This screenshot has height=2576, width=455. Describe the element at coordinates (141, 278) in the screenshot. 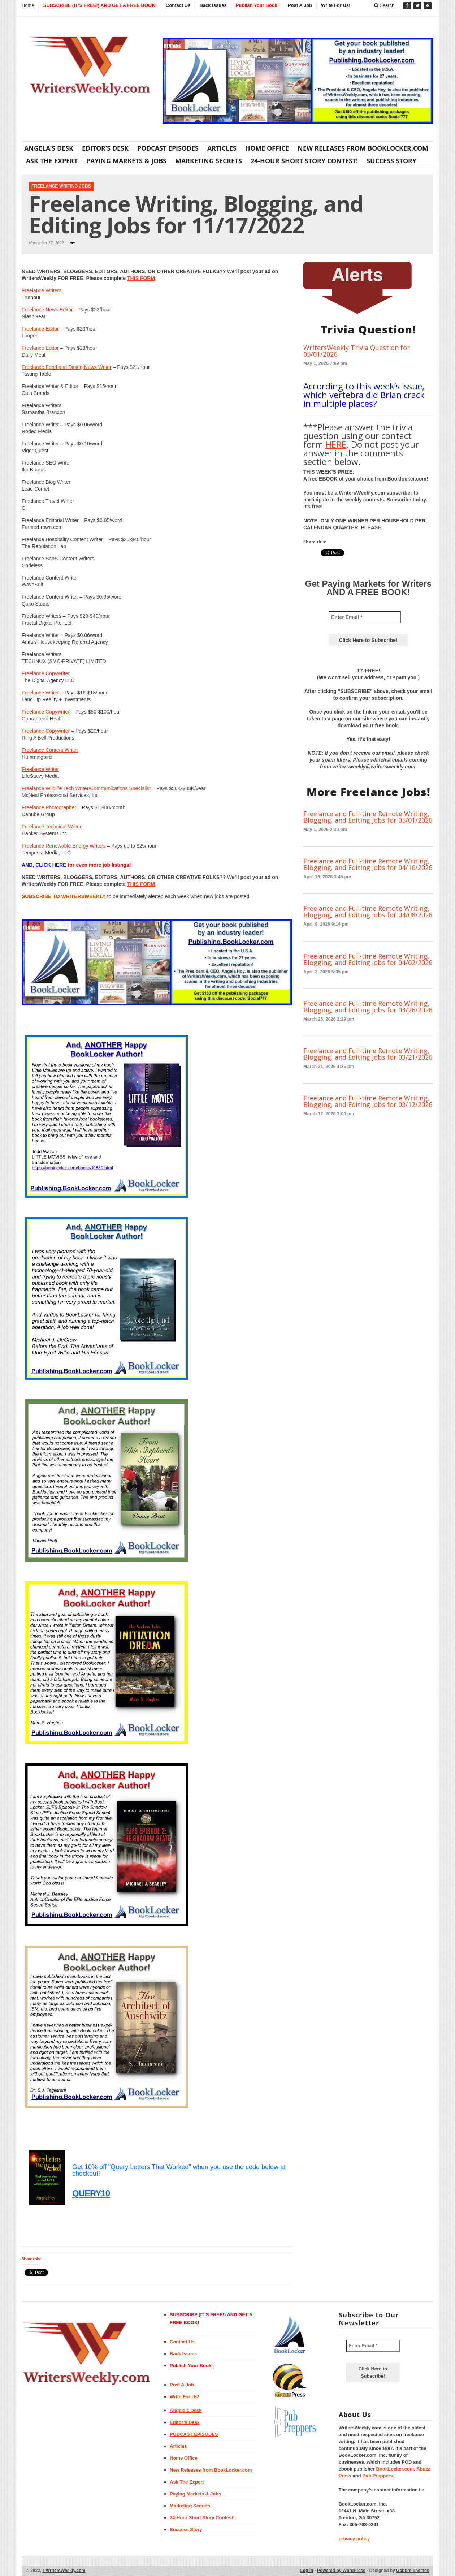

I see `THIS FORM` at that location.